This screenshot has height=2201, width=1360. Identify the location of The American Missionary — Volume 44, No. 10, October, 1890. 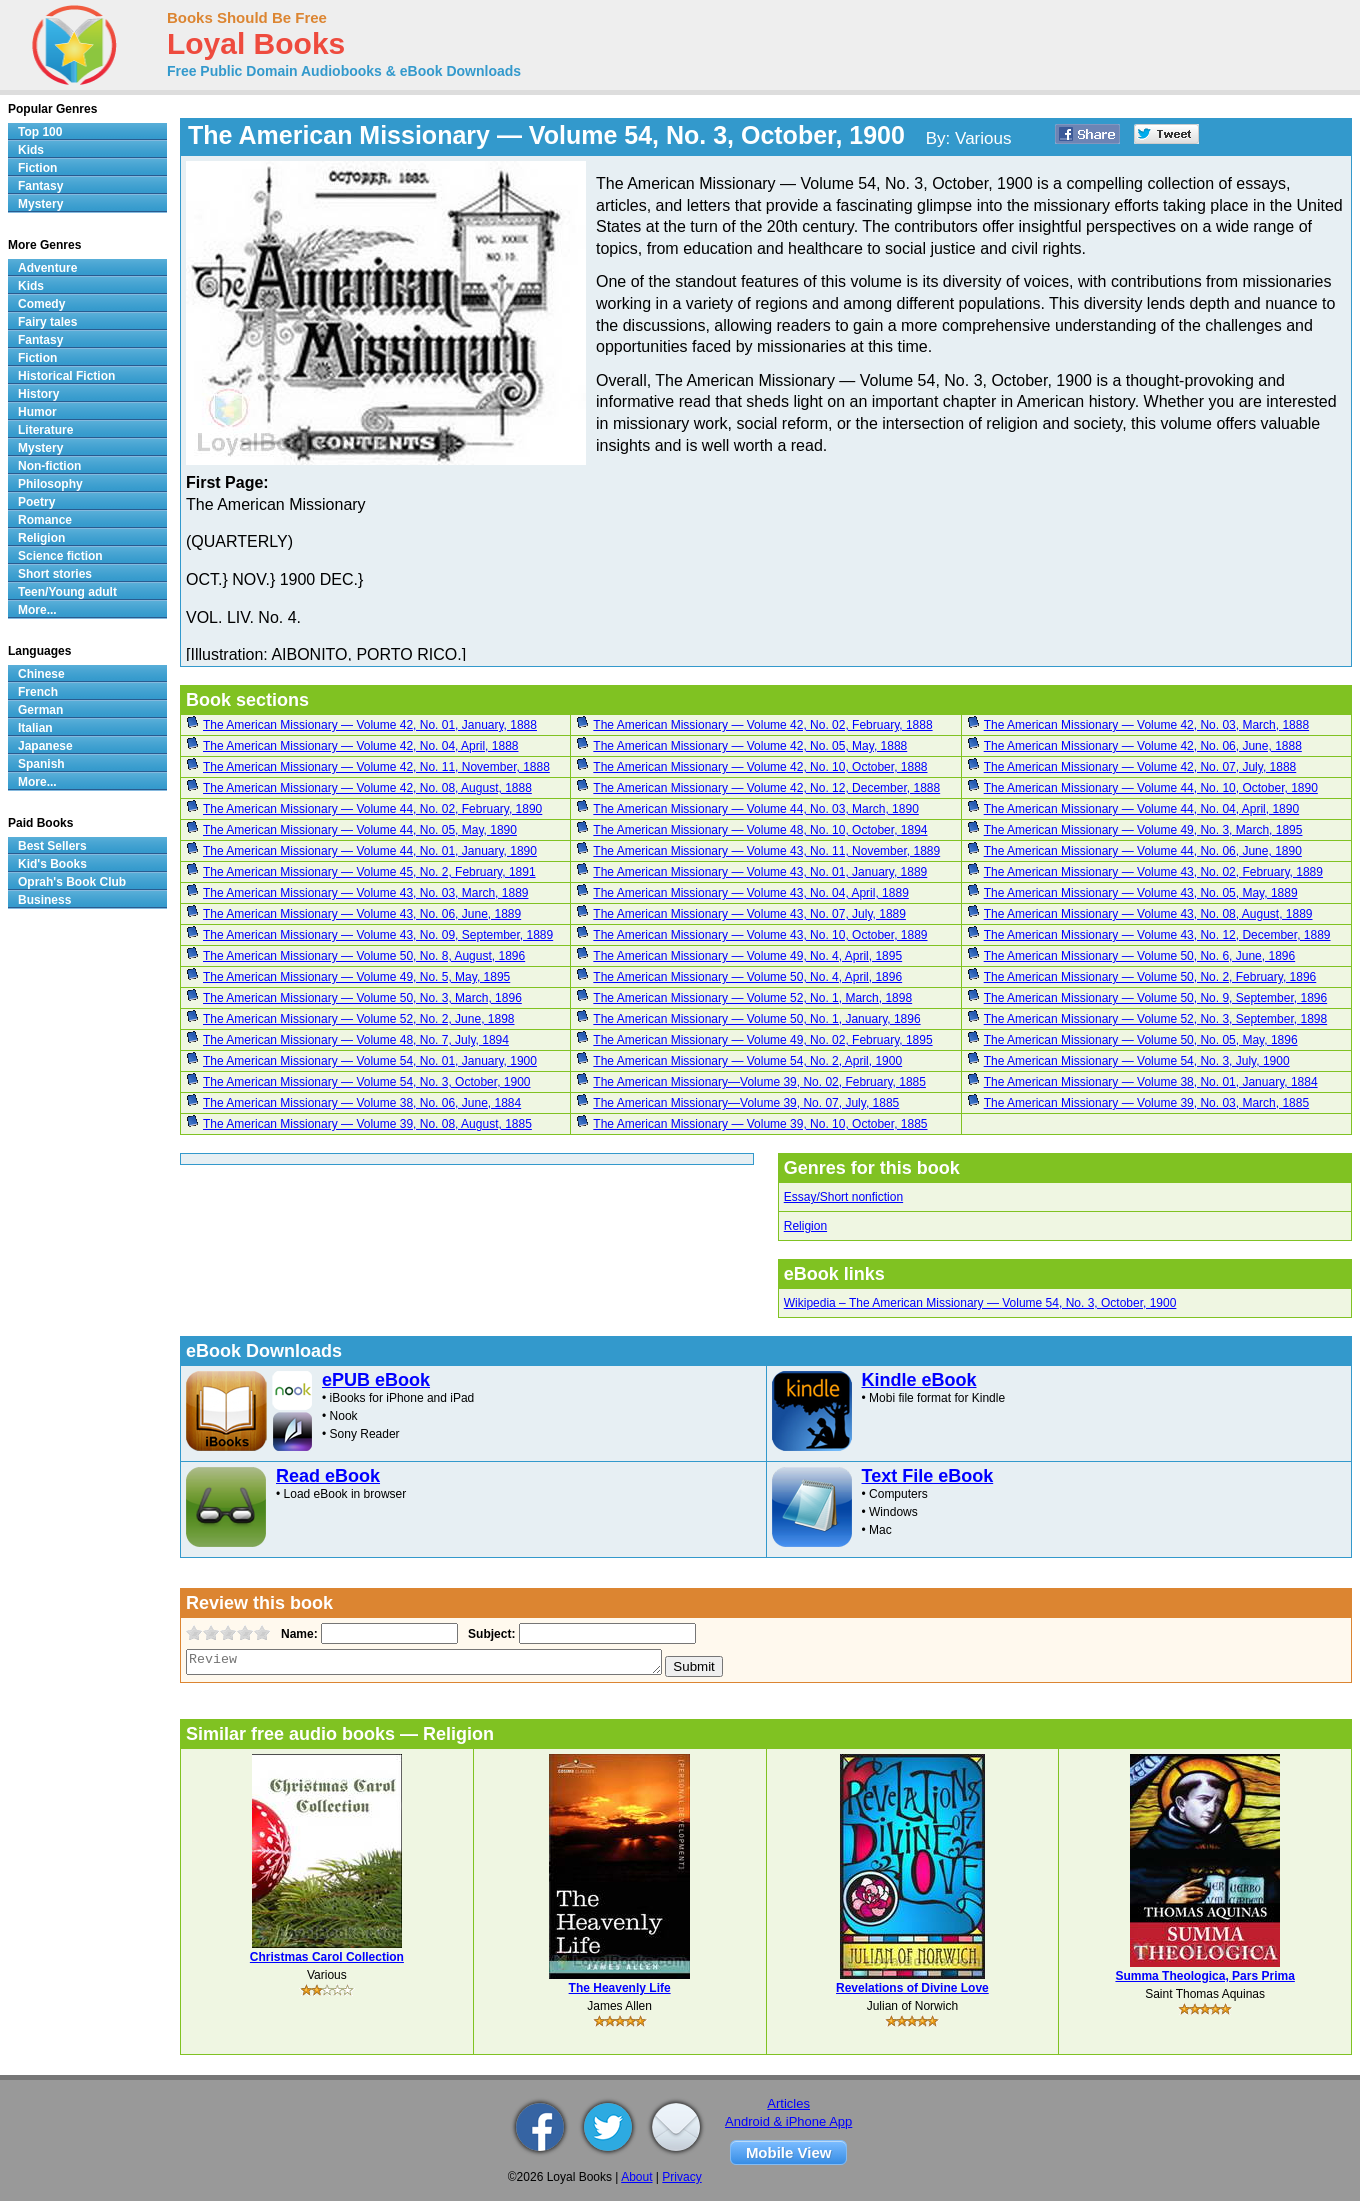
(1151, 788).